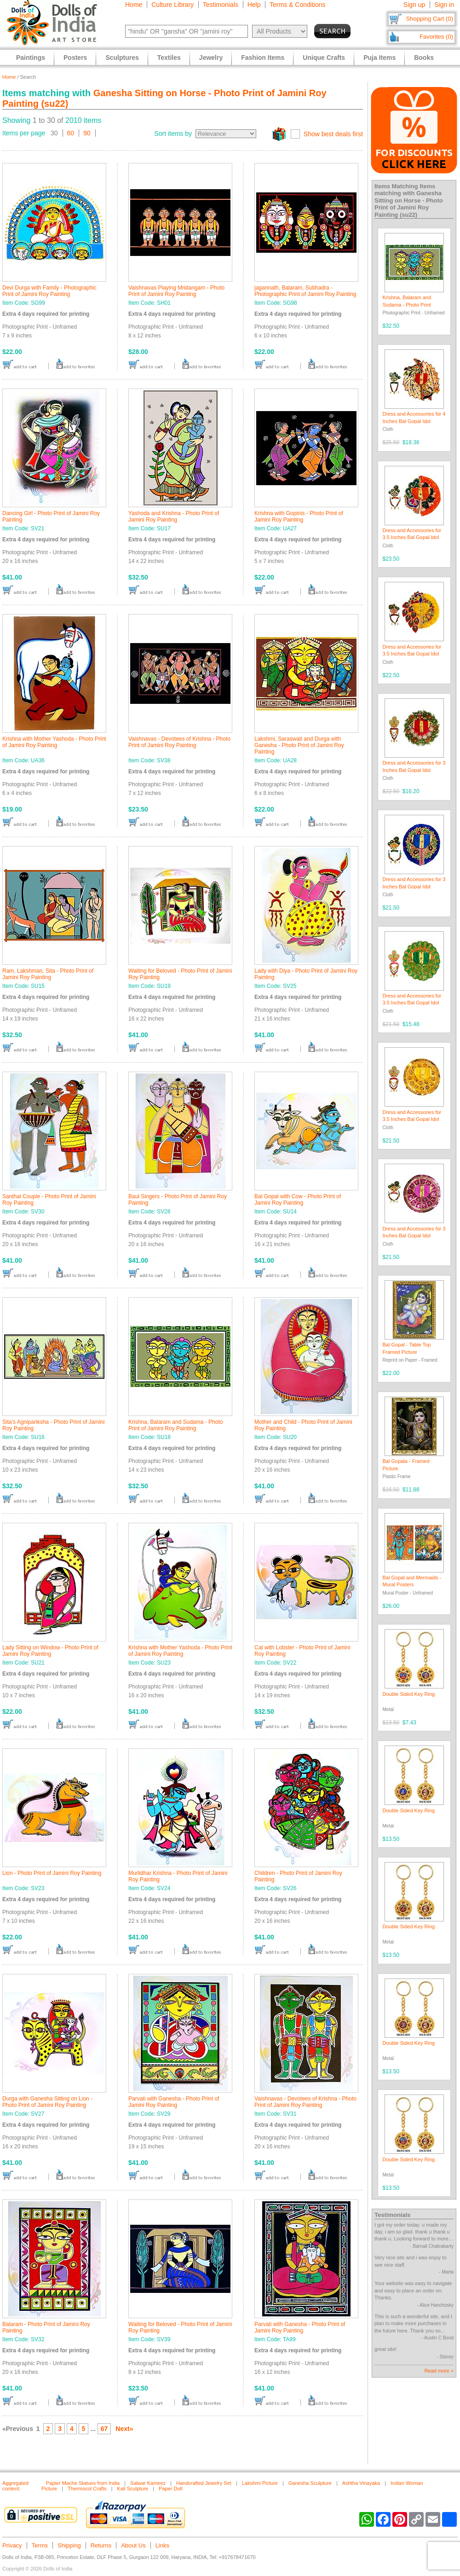 The width and height of the screenshot is (460, 2576). Describe the element at coordinates (203, 2483) in the screenshot. I see `Handcrafted Jewelry Set` at that location.